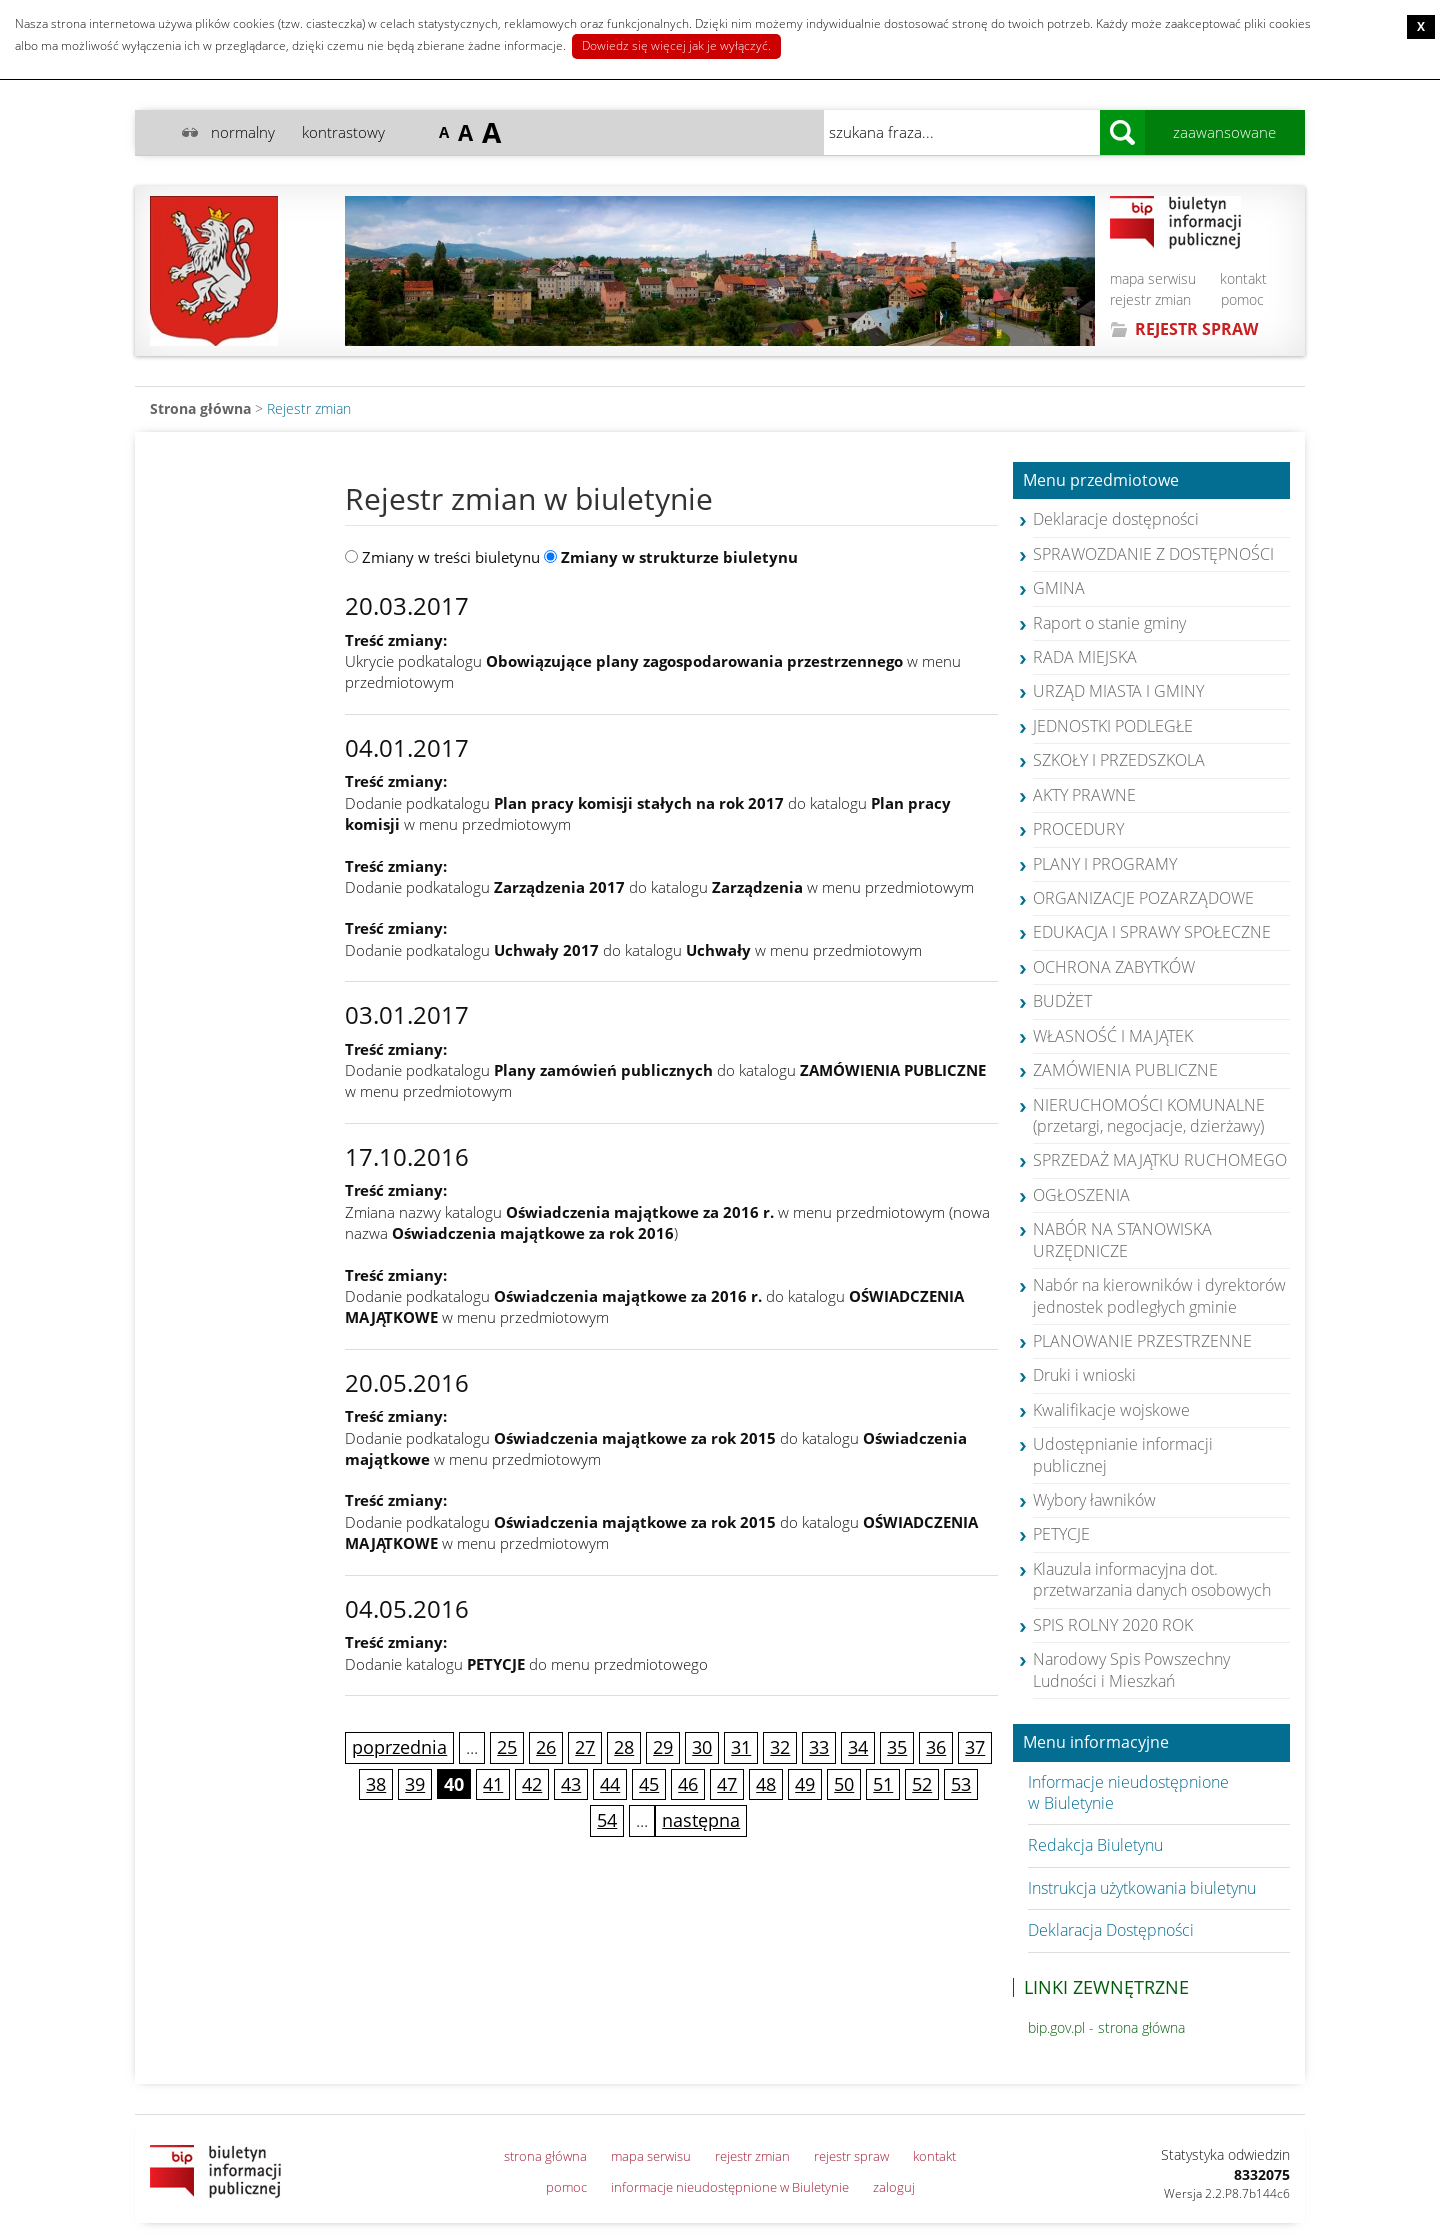 The height and width of the screenshot is (2238, 1440). I want to click on rejestr spraw, so click(851, 2156).